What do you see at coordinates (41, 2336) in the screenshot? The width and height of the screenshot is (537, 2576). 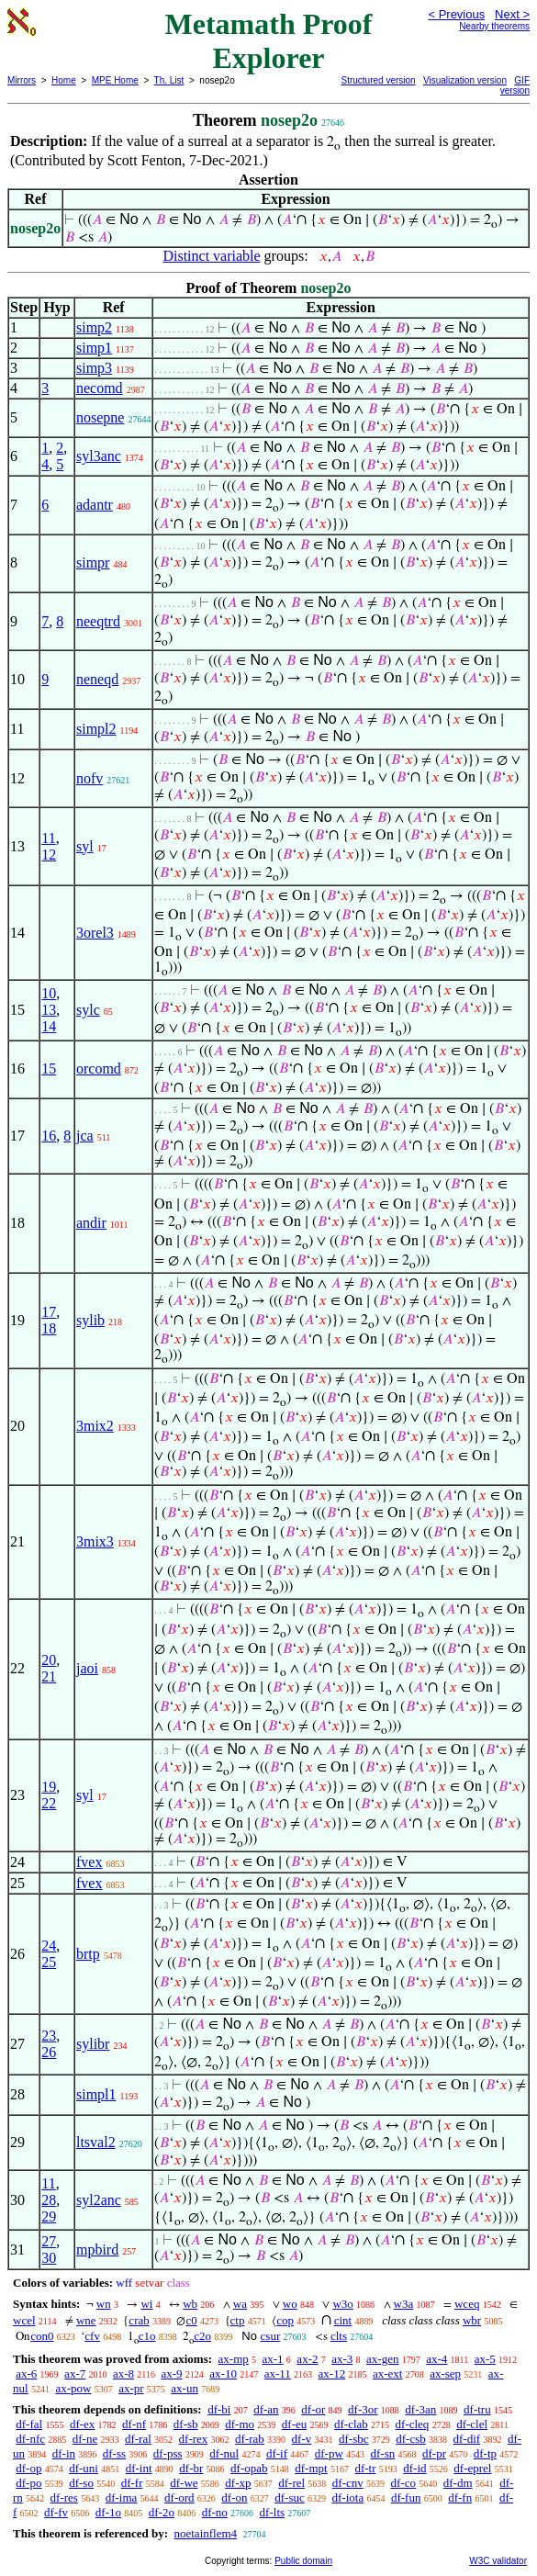 I see `con0` at bounding box center [41, 2336].